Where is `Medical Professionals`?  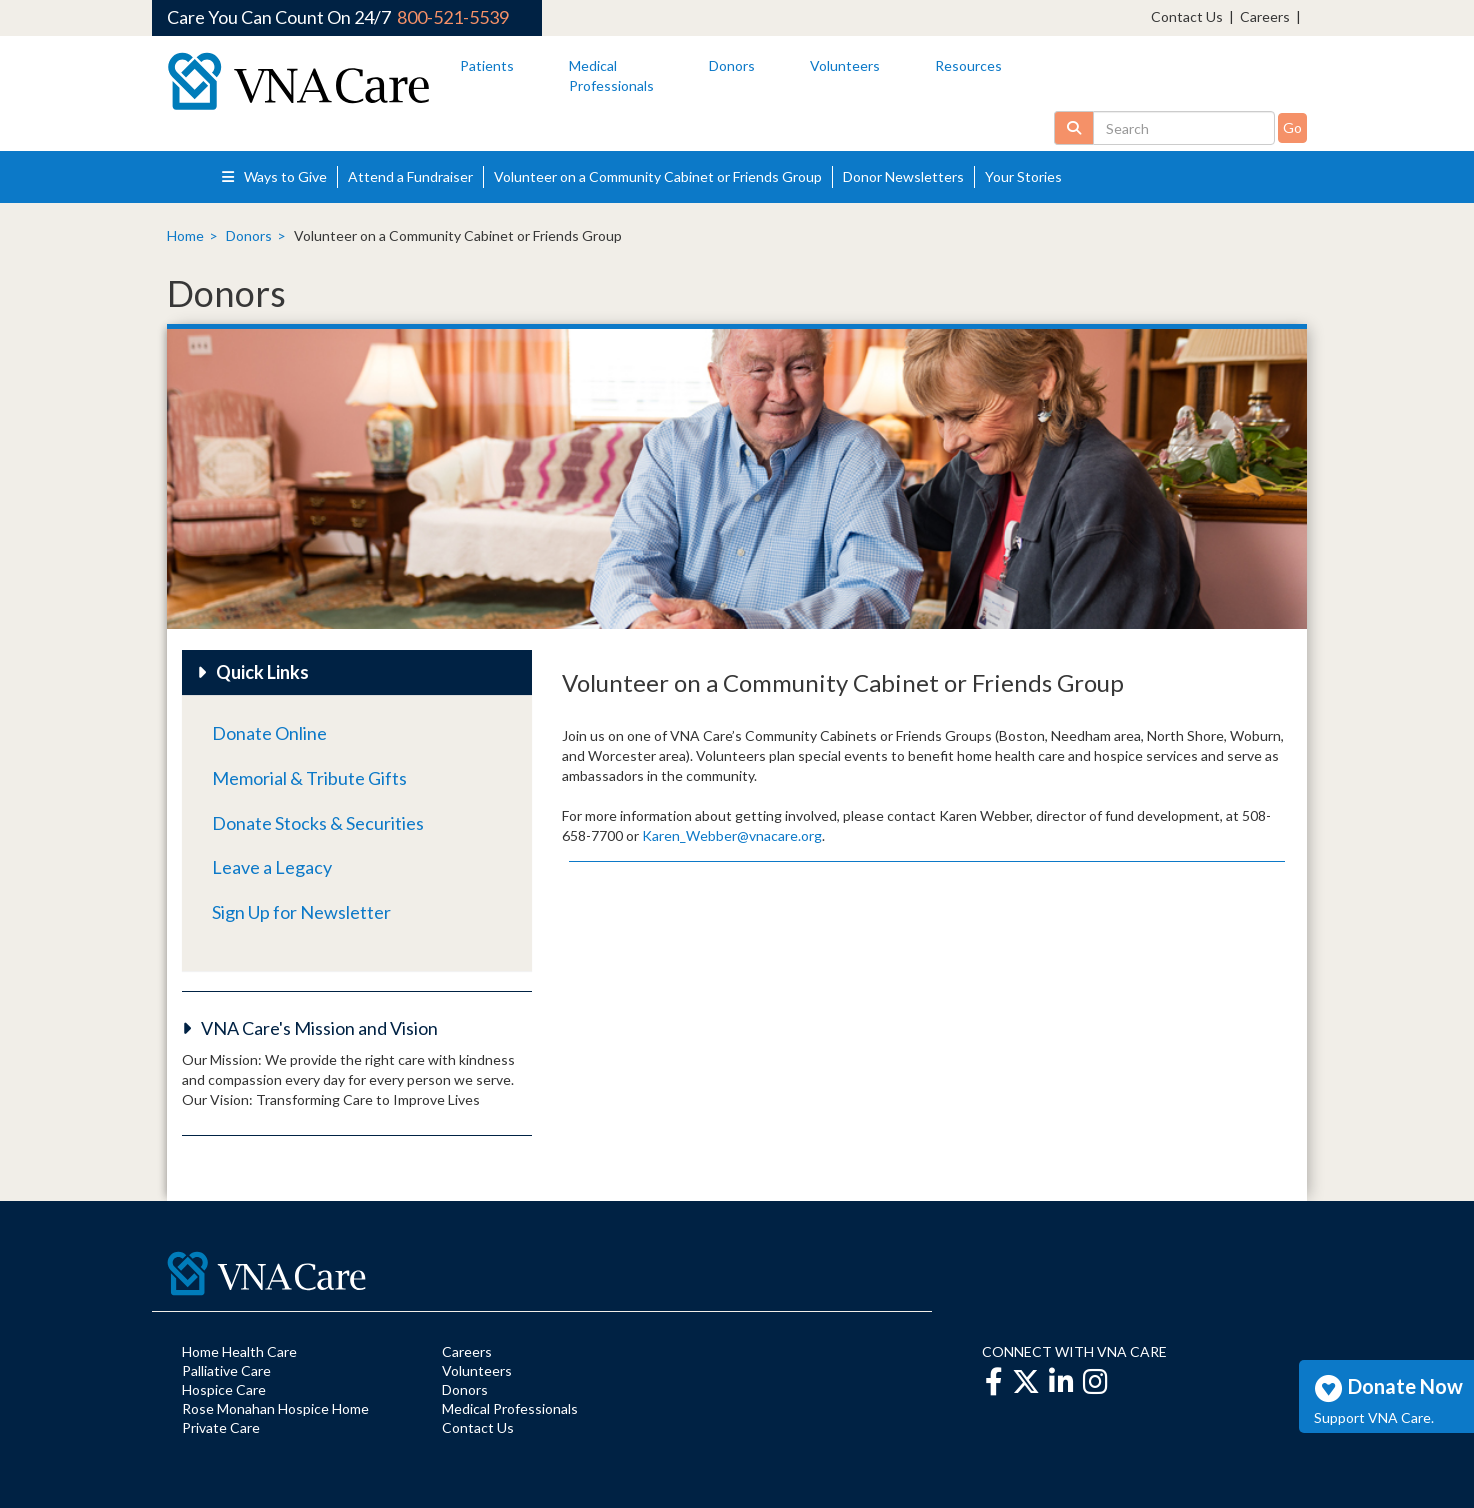 Medical Professionals is located at coordinates (510, 1408).